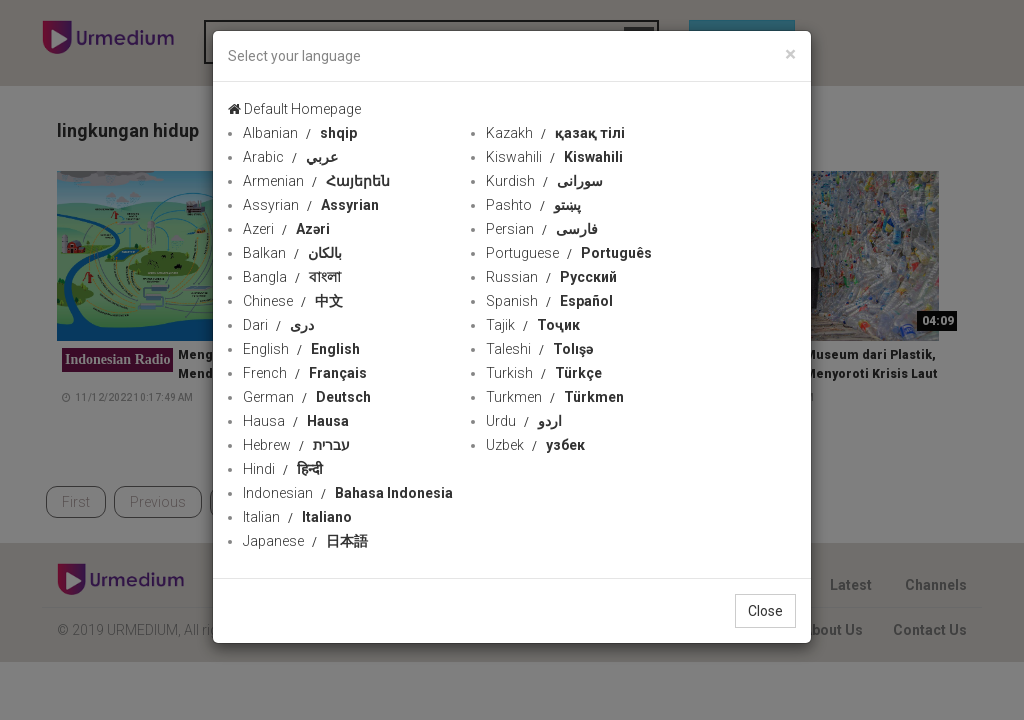 The height and width of the screenshot is (720, 1024). I want to click on Persian, so click(542, 229).